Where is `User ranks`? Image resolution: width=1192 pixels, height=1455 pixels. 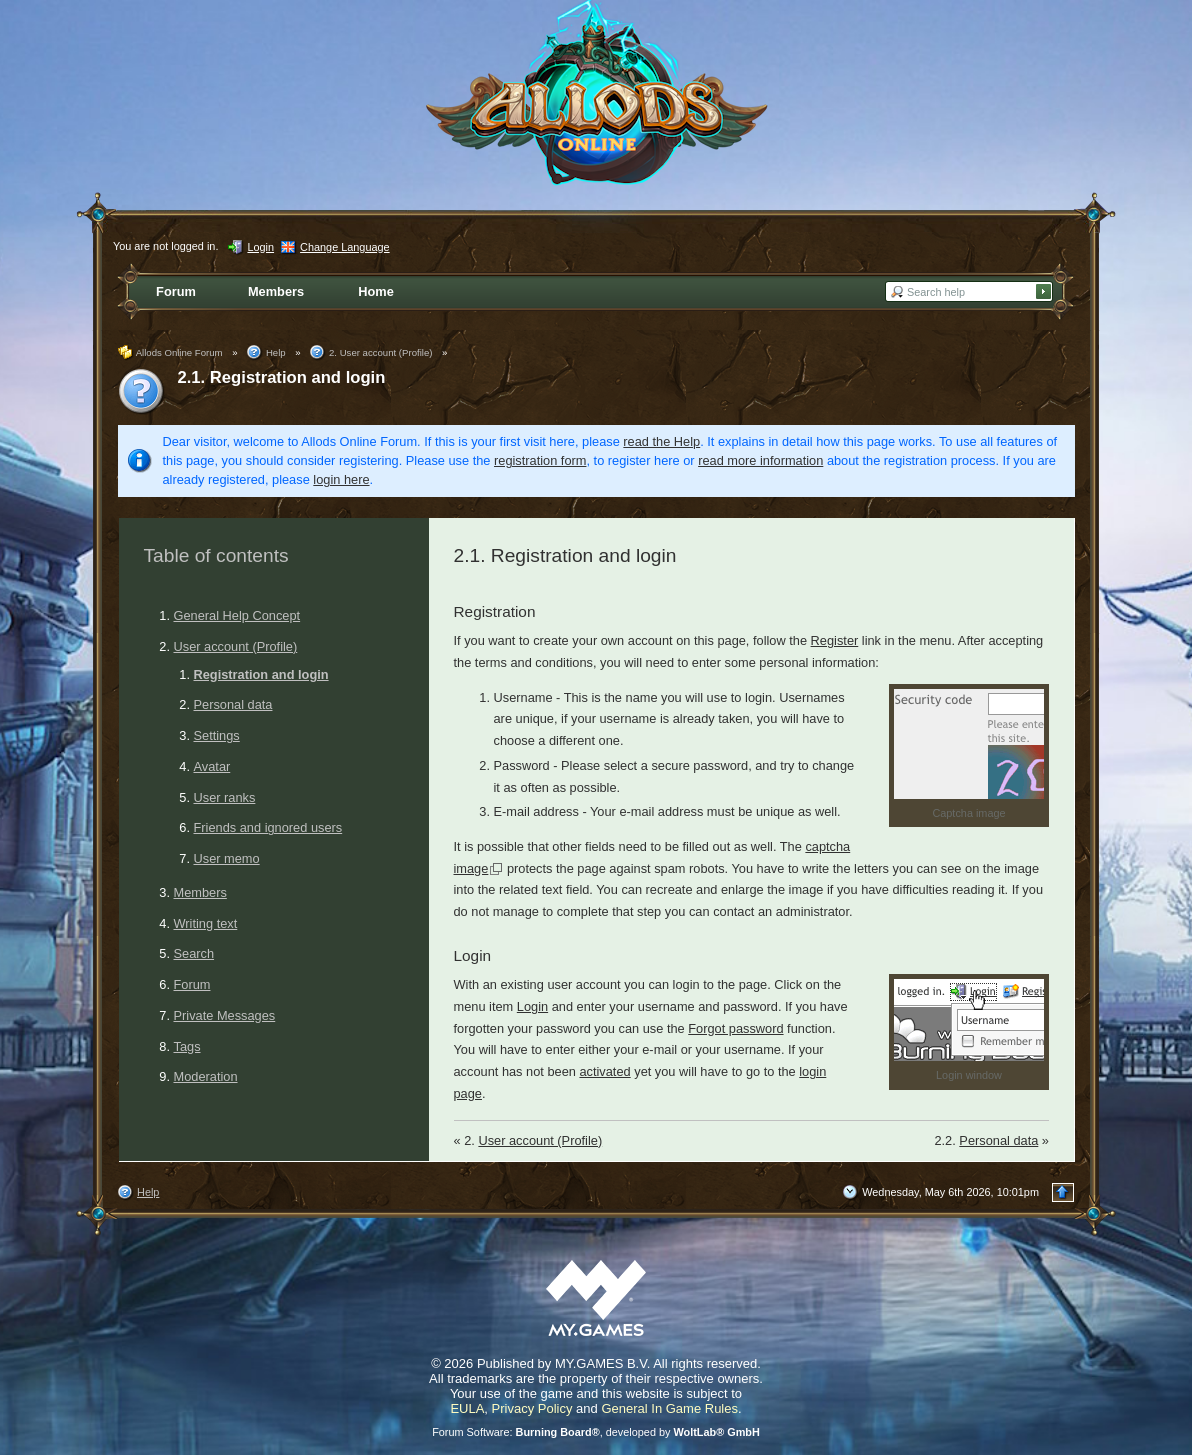
User ranks is located at coordinates (225, 797).